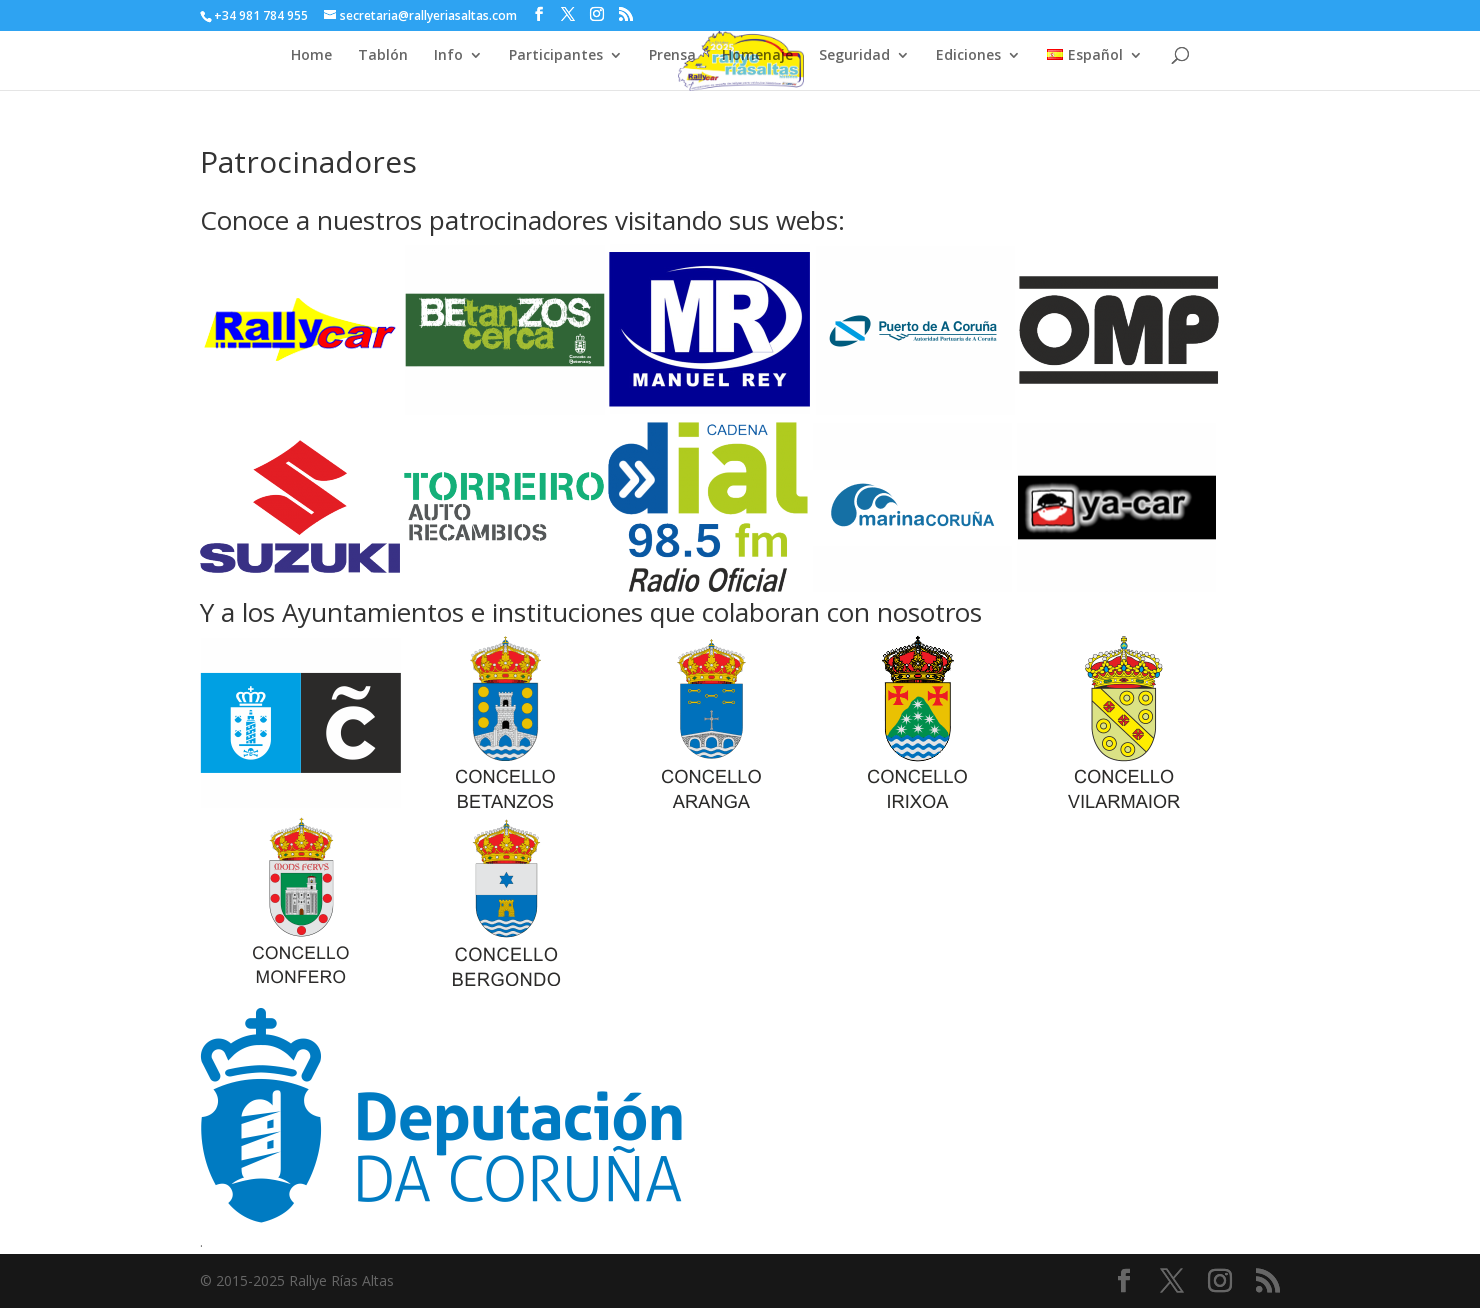 This screenshot has height=1308, width=1480. I want to click on Homenaje, so click(757, 56).